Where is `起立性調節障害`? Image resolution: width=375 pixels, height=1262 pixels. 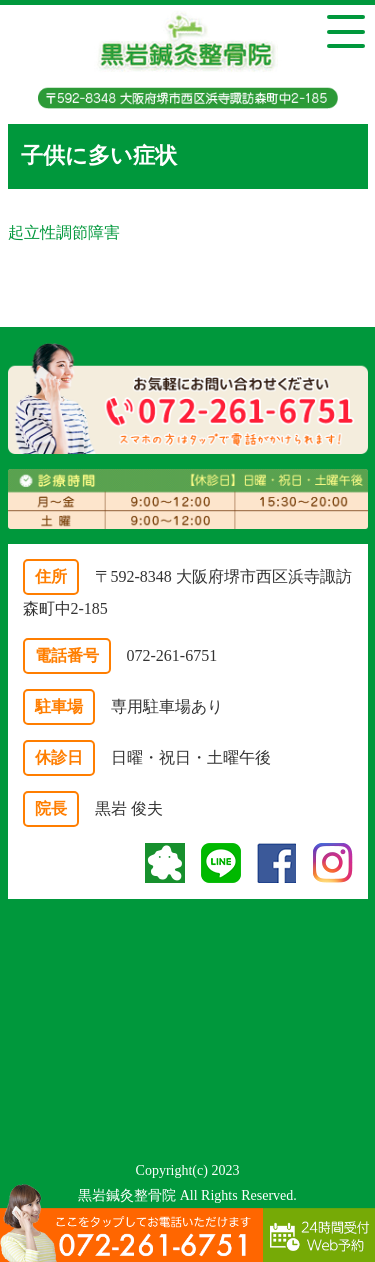
起立性調節障害 is located at coordinates (64, 232).